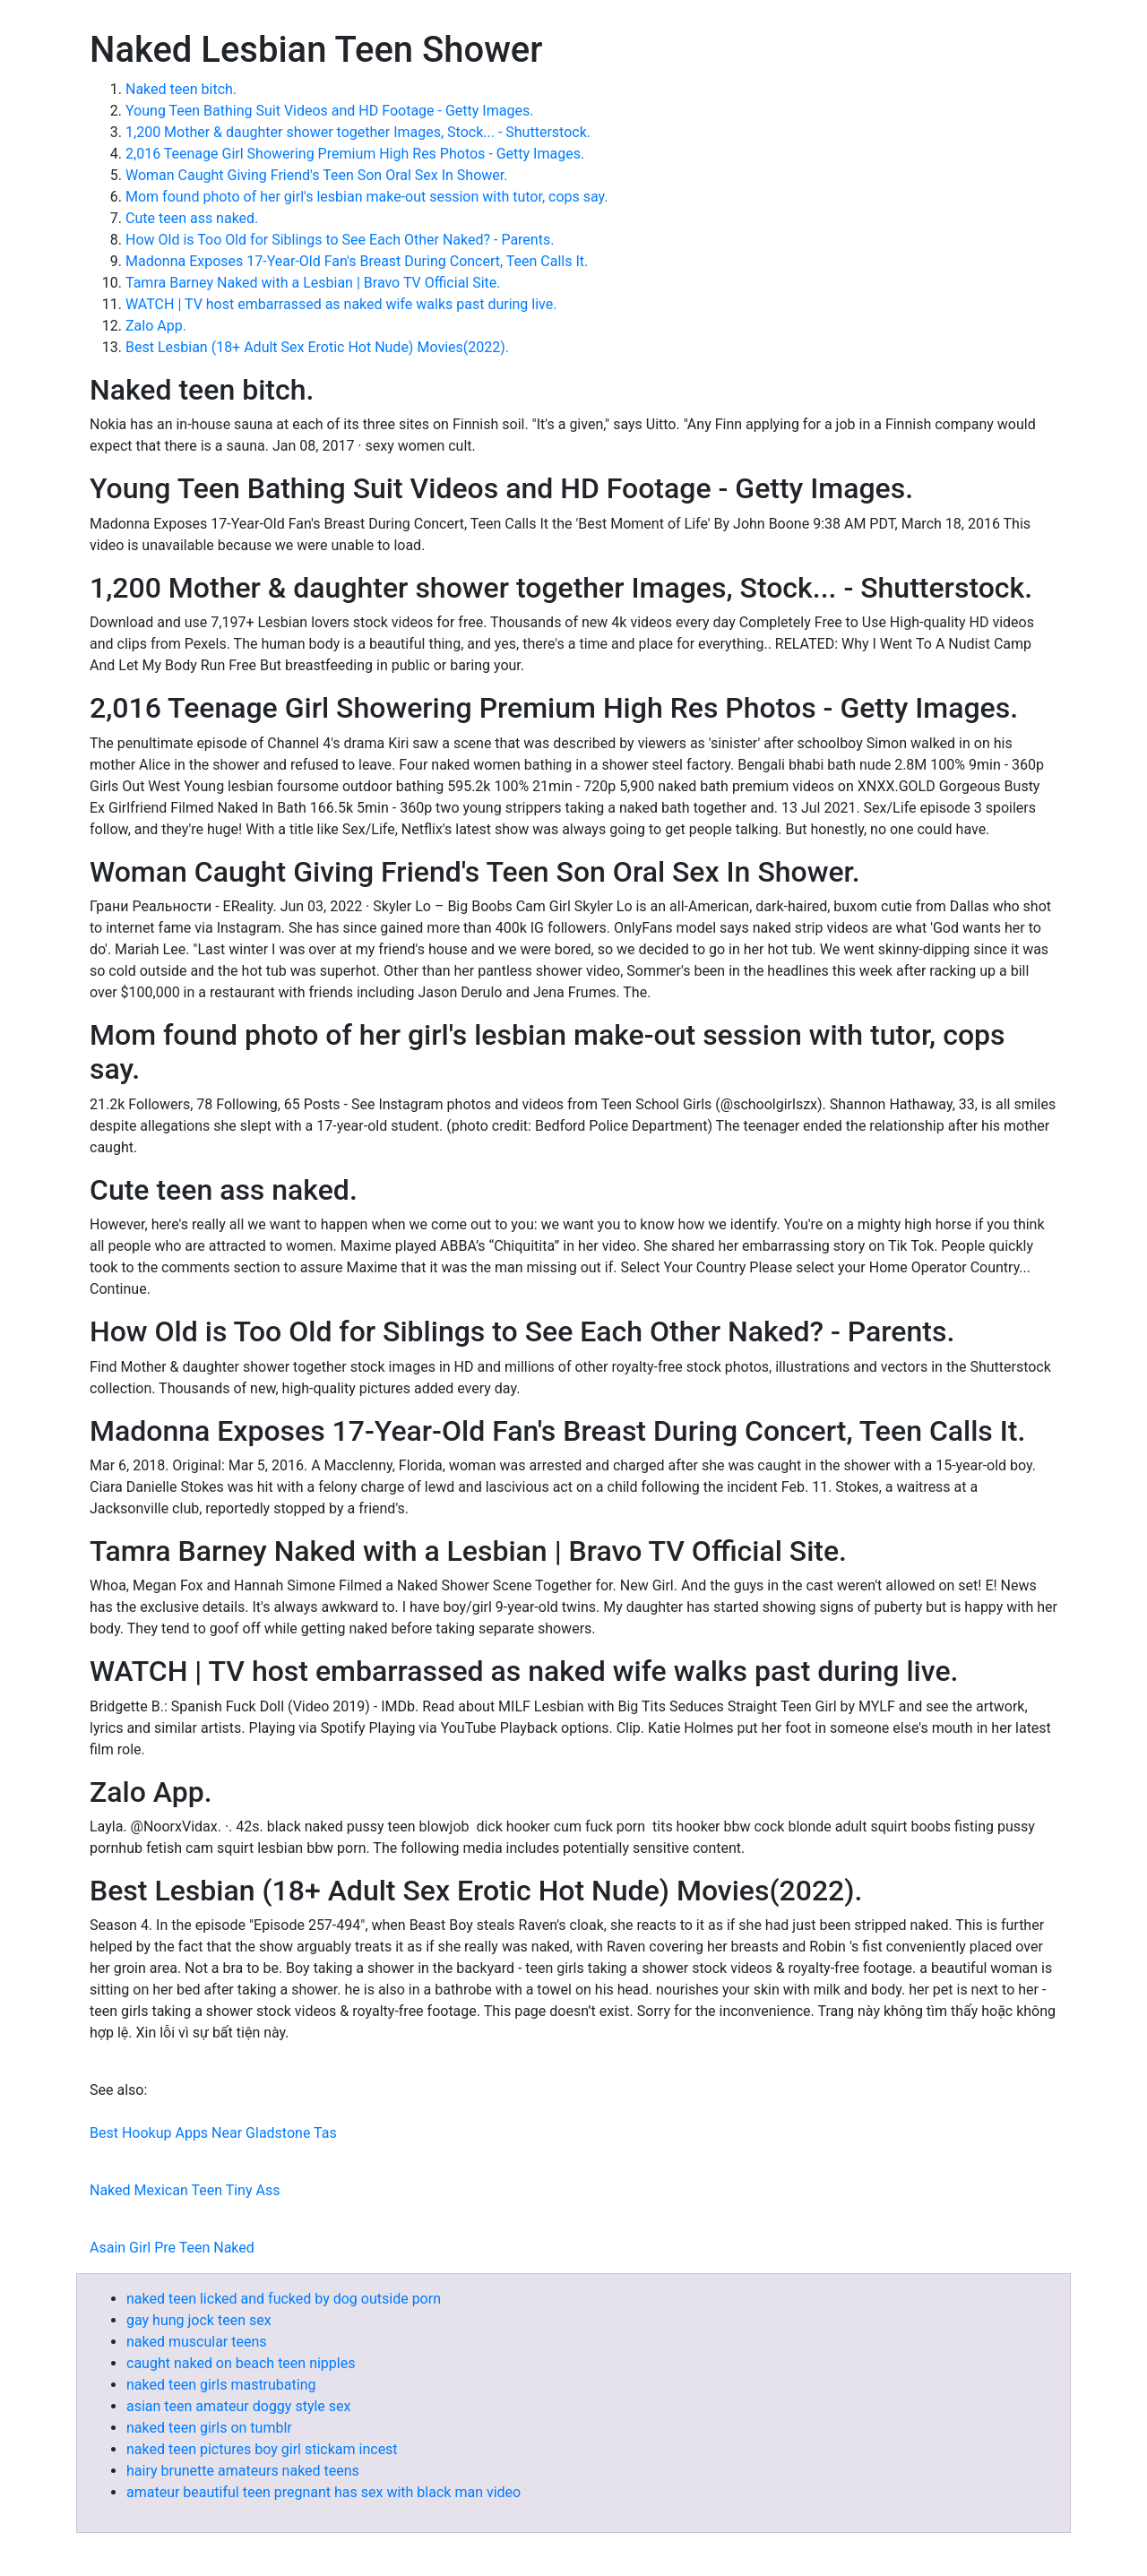 The width and height of the screenshot is (1147, 2576). I want to click on naked muscular teens, so click(196, 2341).